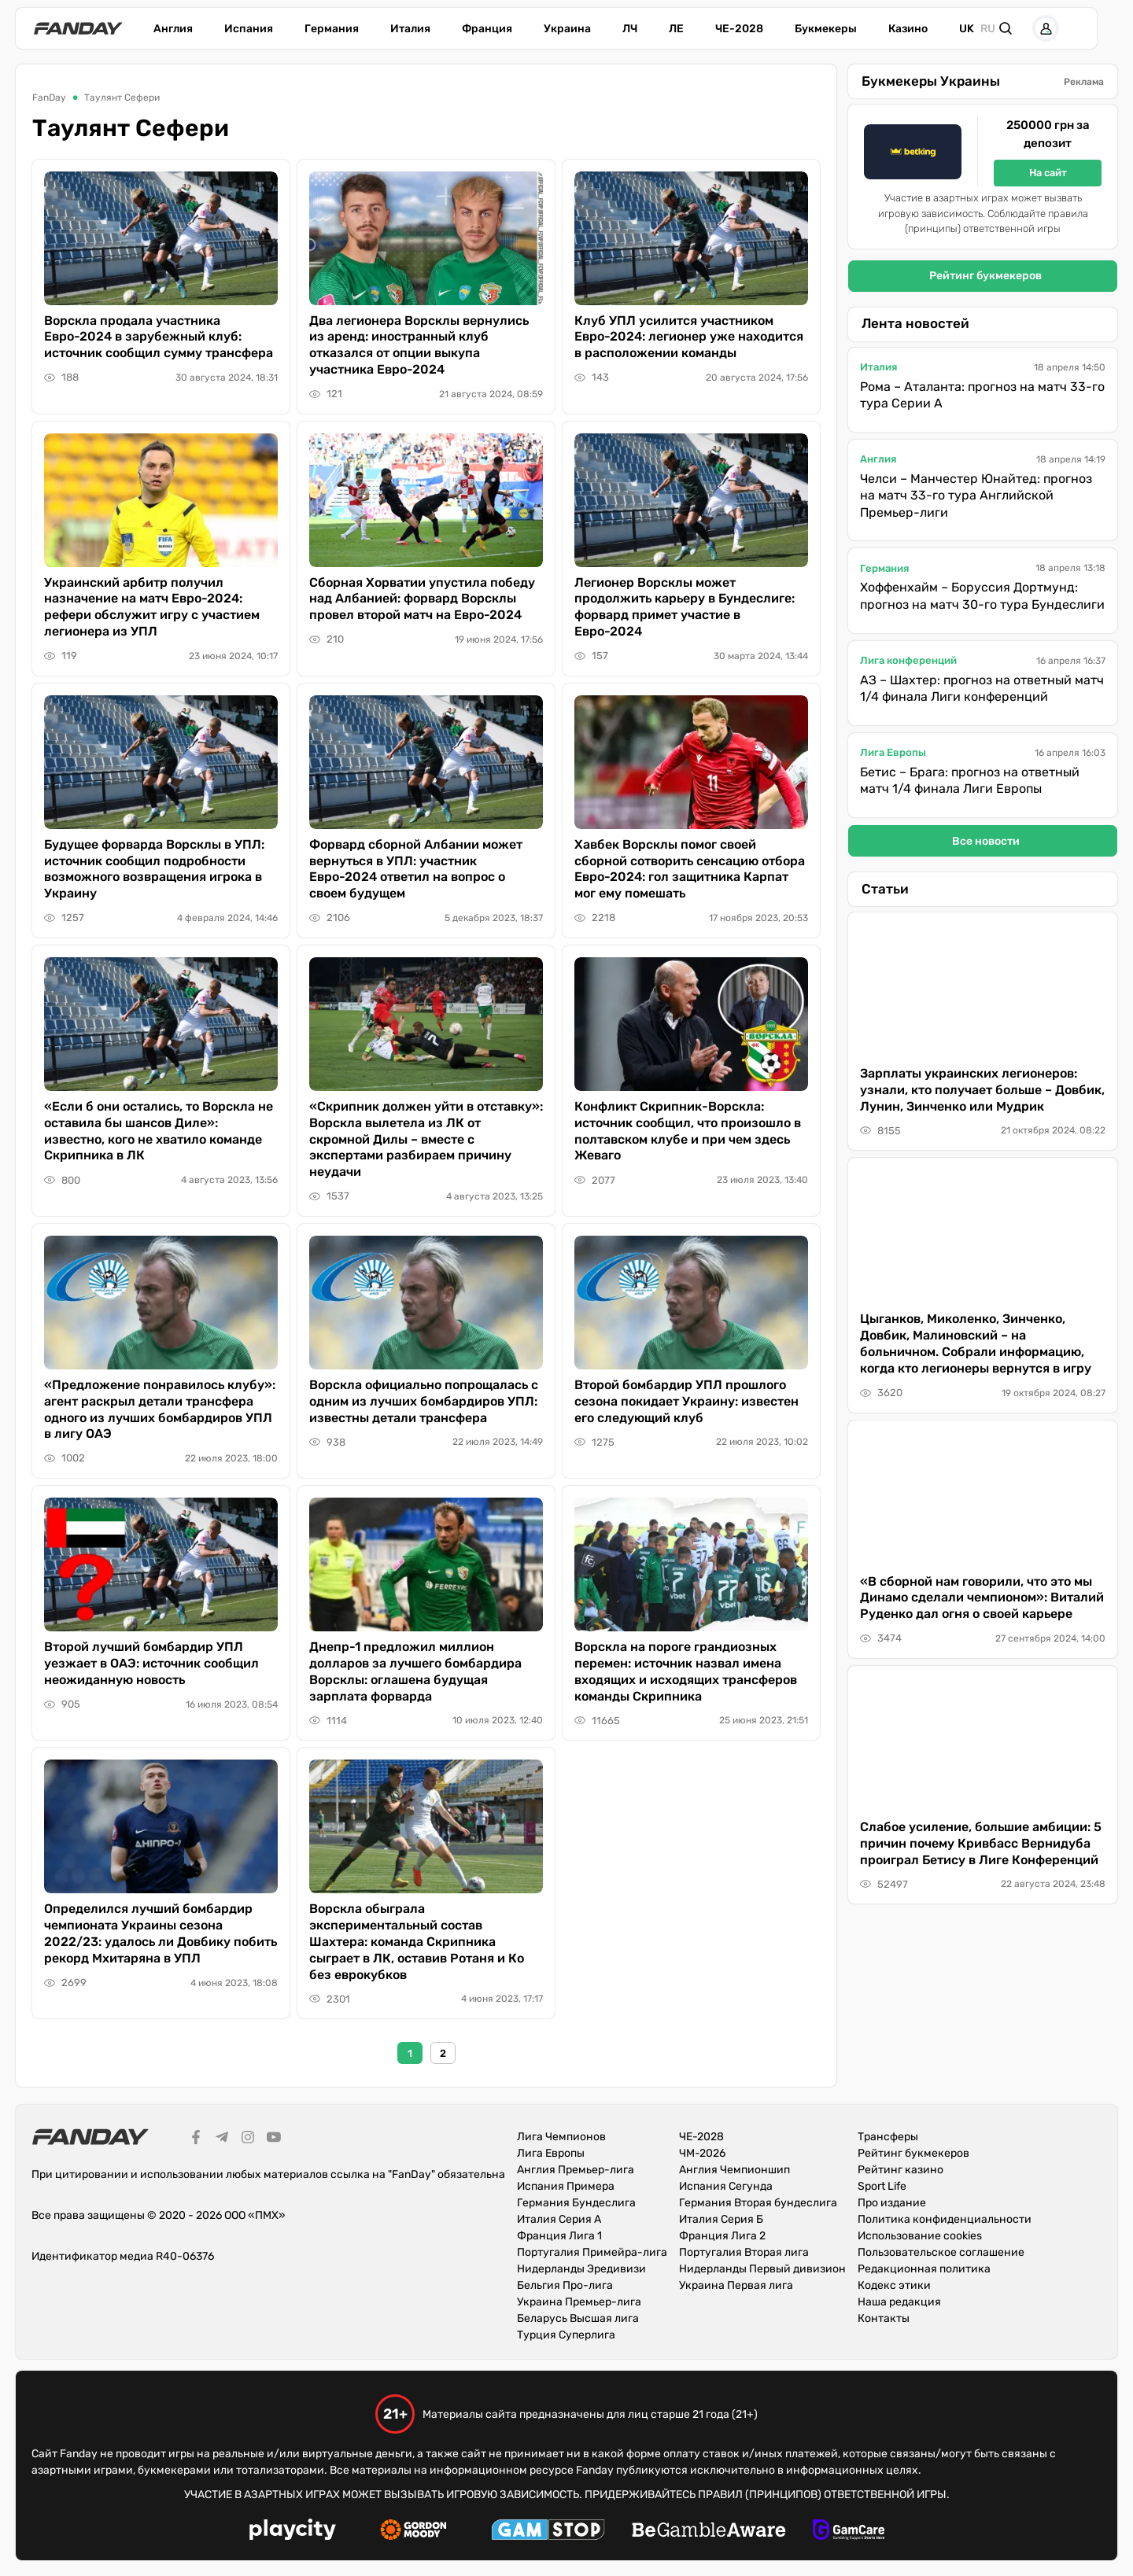  What do you see at coordinates (416, 1941) in the screenshot?
I see `Ворскла обыграла экспериментальный состав Шахтера: команда Скрипника сыграет в ЛК, оставив Ротаня и Ко без еврокубков` at bounding box center [416, 1941].